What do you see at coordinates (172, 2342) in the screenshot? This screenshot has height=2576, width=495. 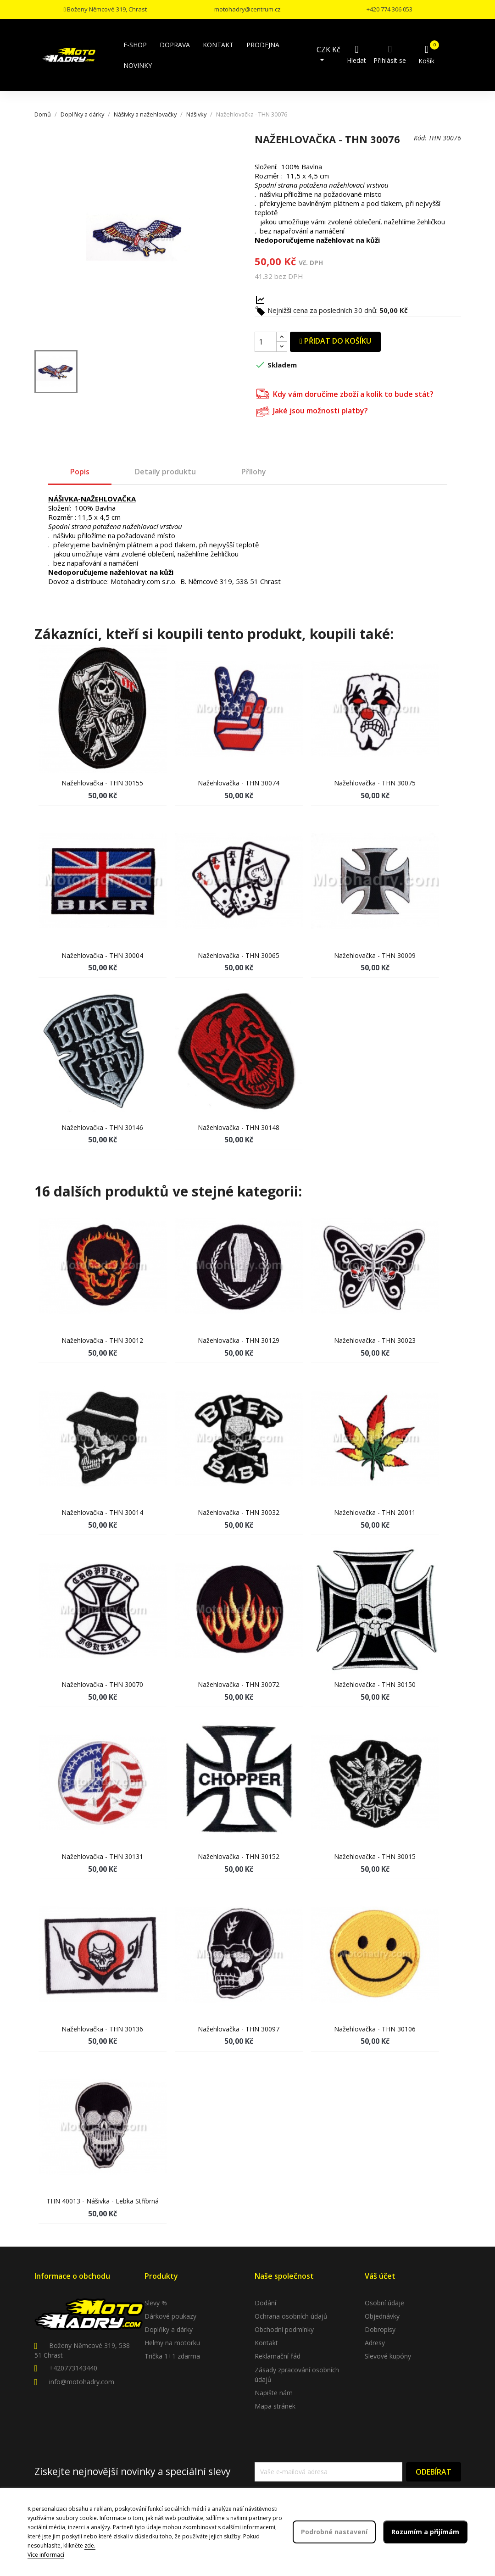 I see `Helmy na motorku` at bounding box center [172, 2342].